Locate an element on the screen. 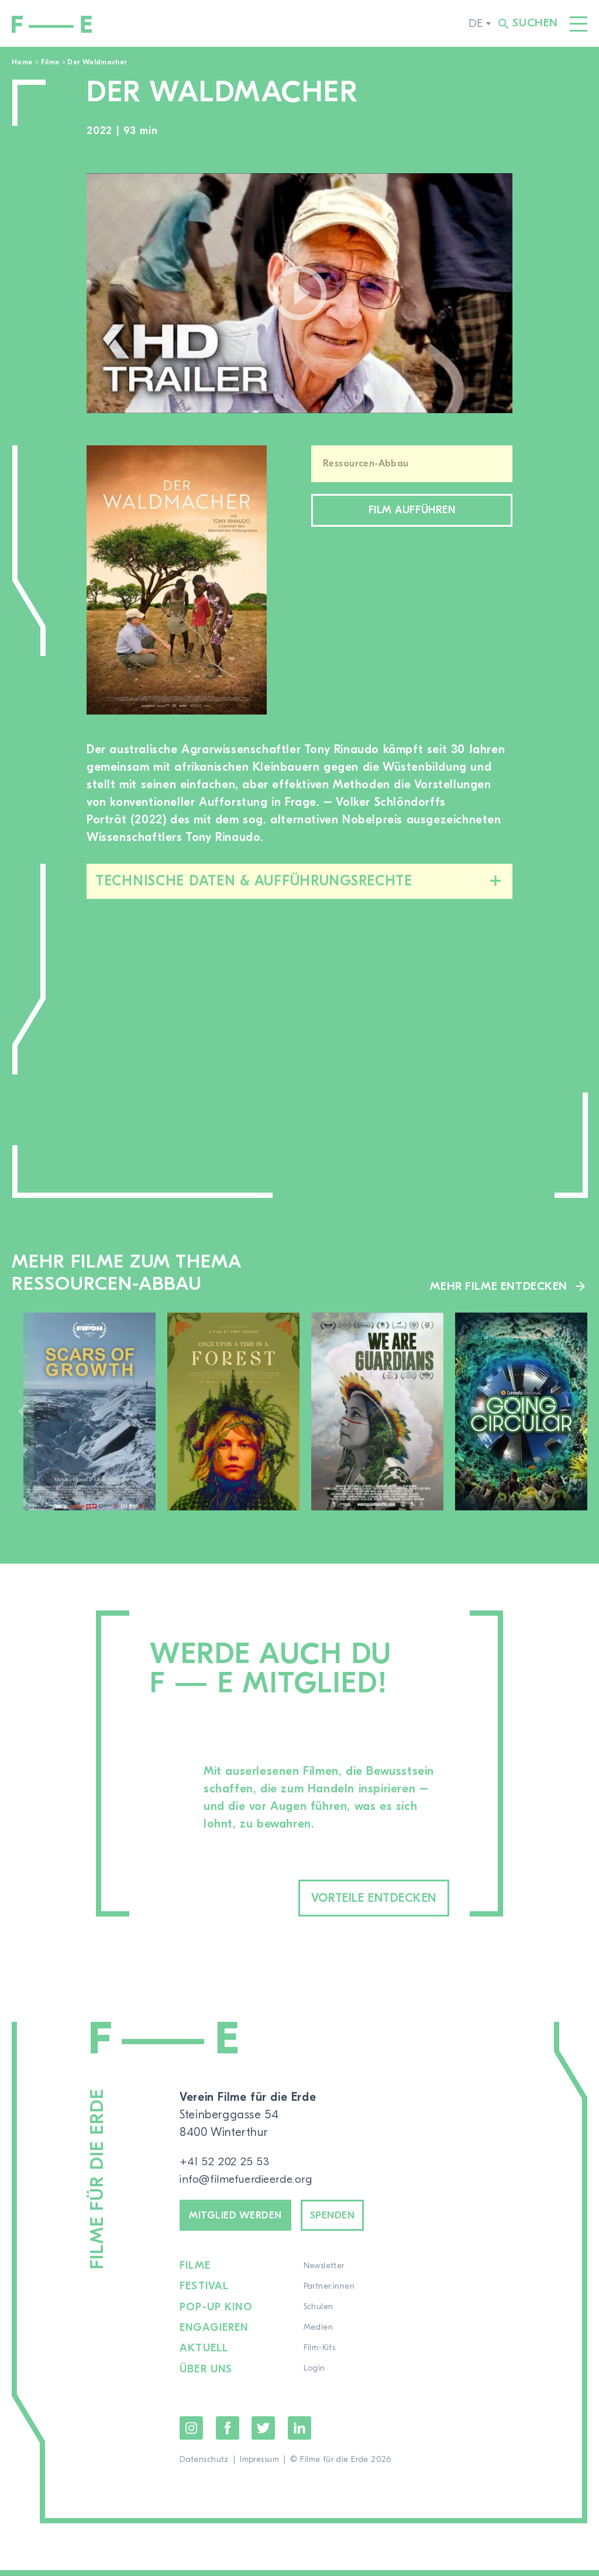 The height and width of the screenshot is (2576, 599). Film-Kits is located at coordinates (320, 2354).